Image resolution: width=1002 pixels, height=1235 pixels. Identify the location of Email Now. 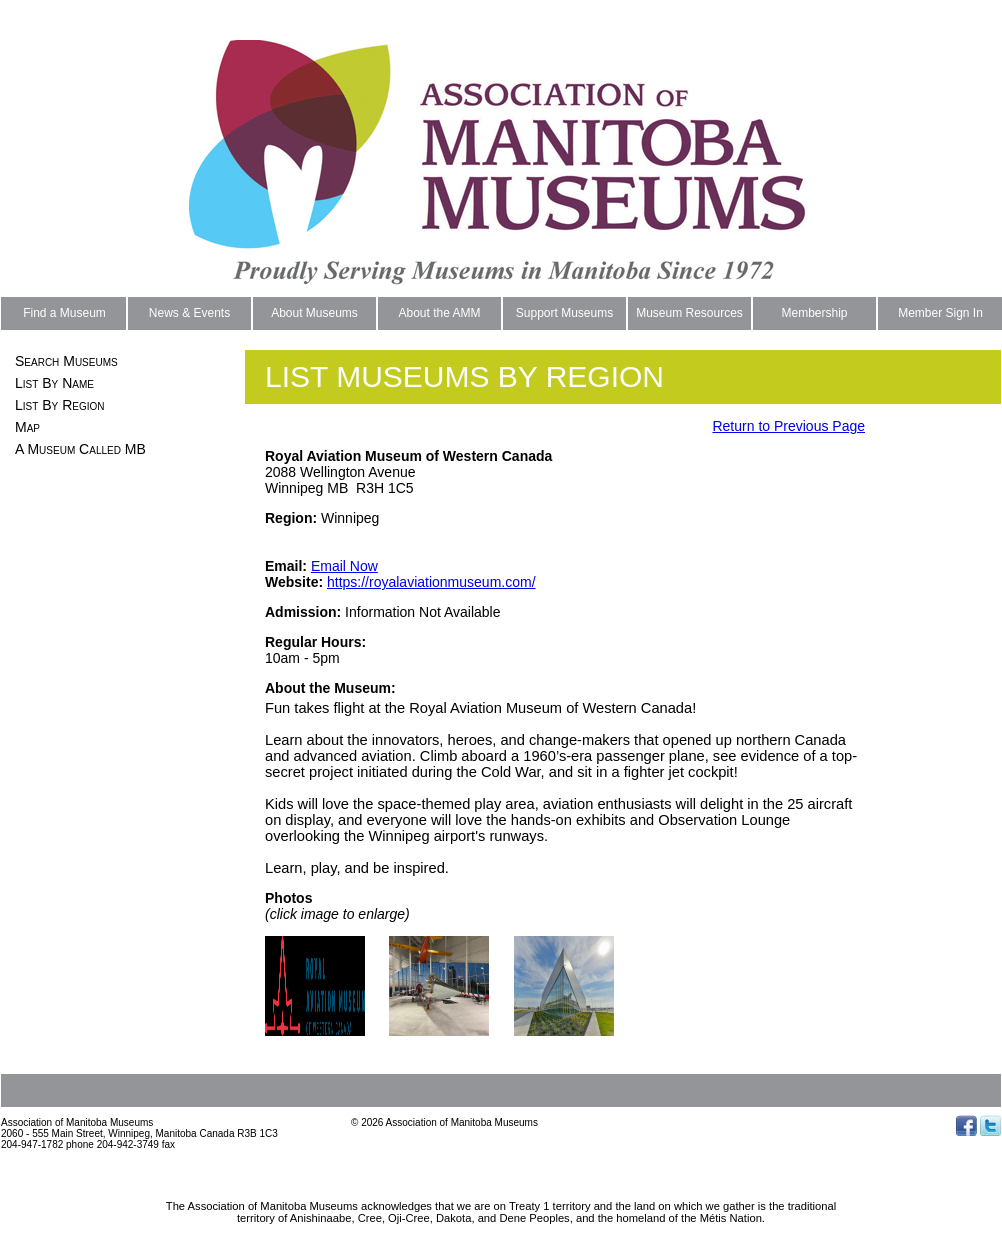
(344, 566).